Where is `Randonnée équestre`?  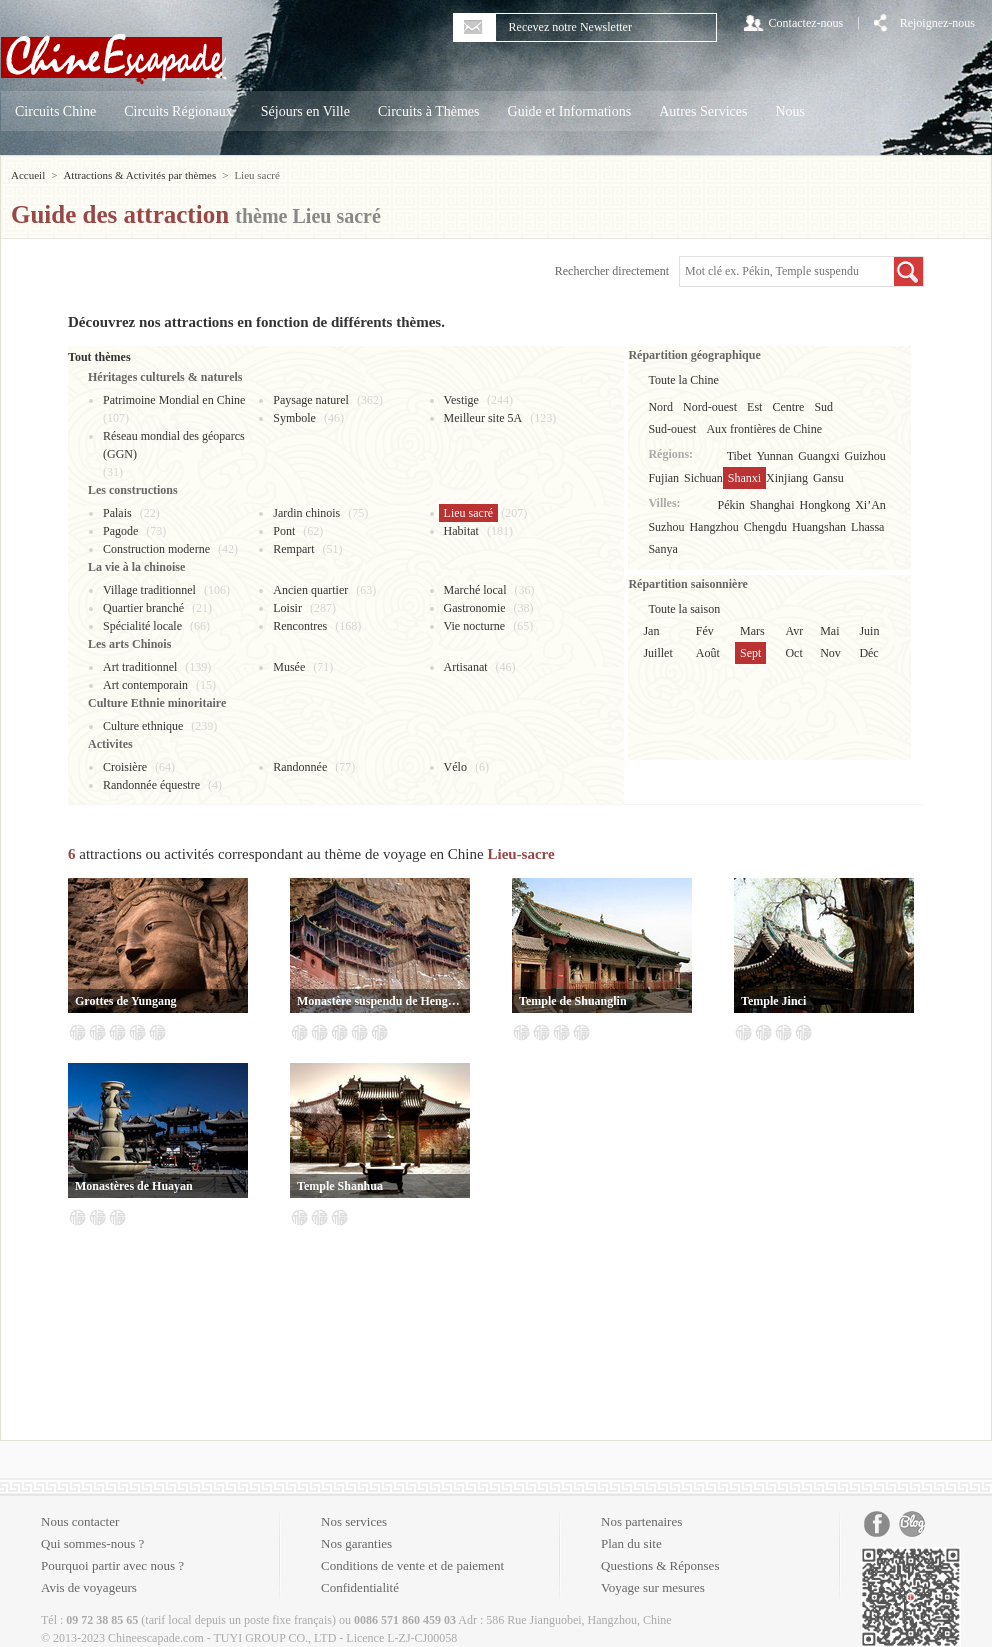
Randonnée équestre is located at coordinates (151, 785).